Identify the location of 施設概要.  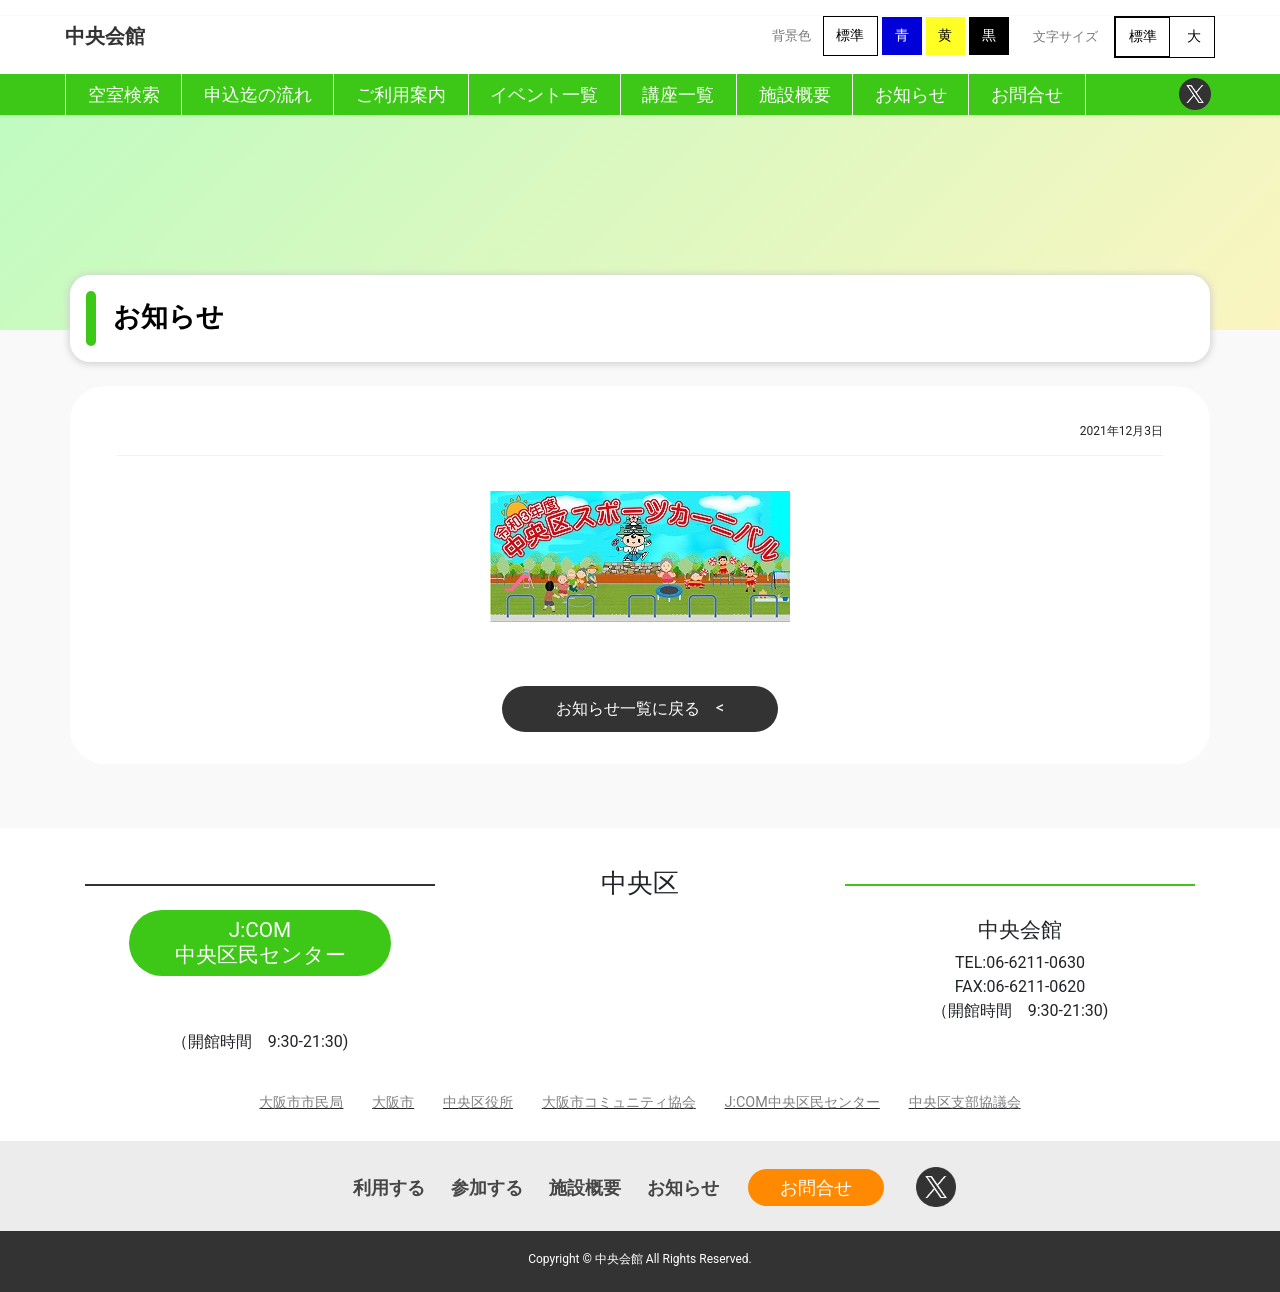
(585, 1187).